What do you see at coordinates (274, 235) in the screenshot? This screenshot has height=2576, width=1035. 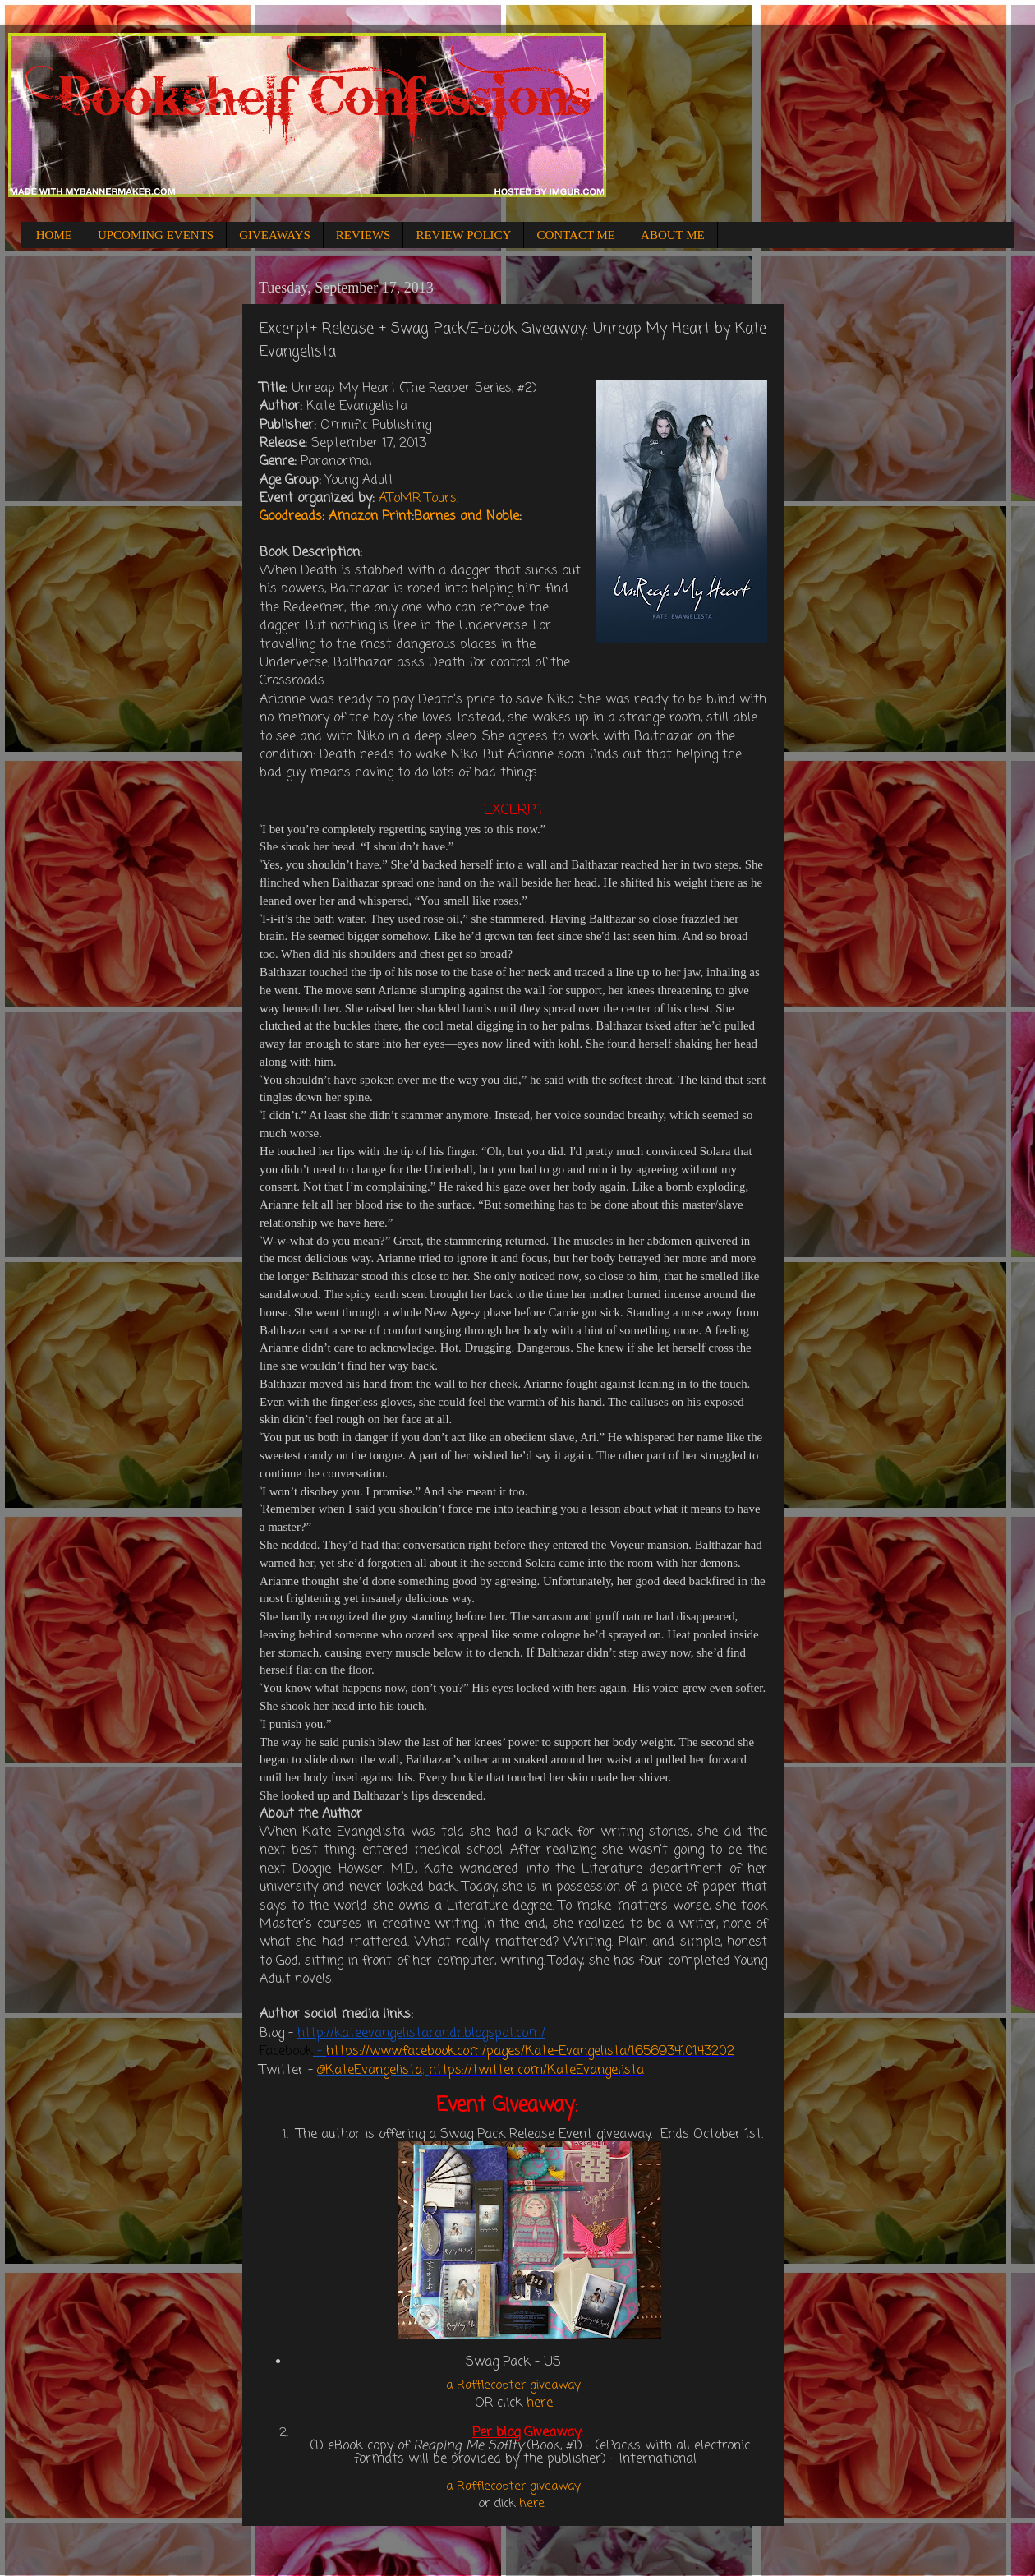 I see `GIVEAWAYS` at bounding box center [274, 235].